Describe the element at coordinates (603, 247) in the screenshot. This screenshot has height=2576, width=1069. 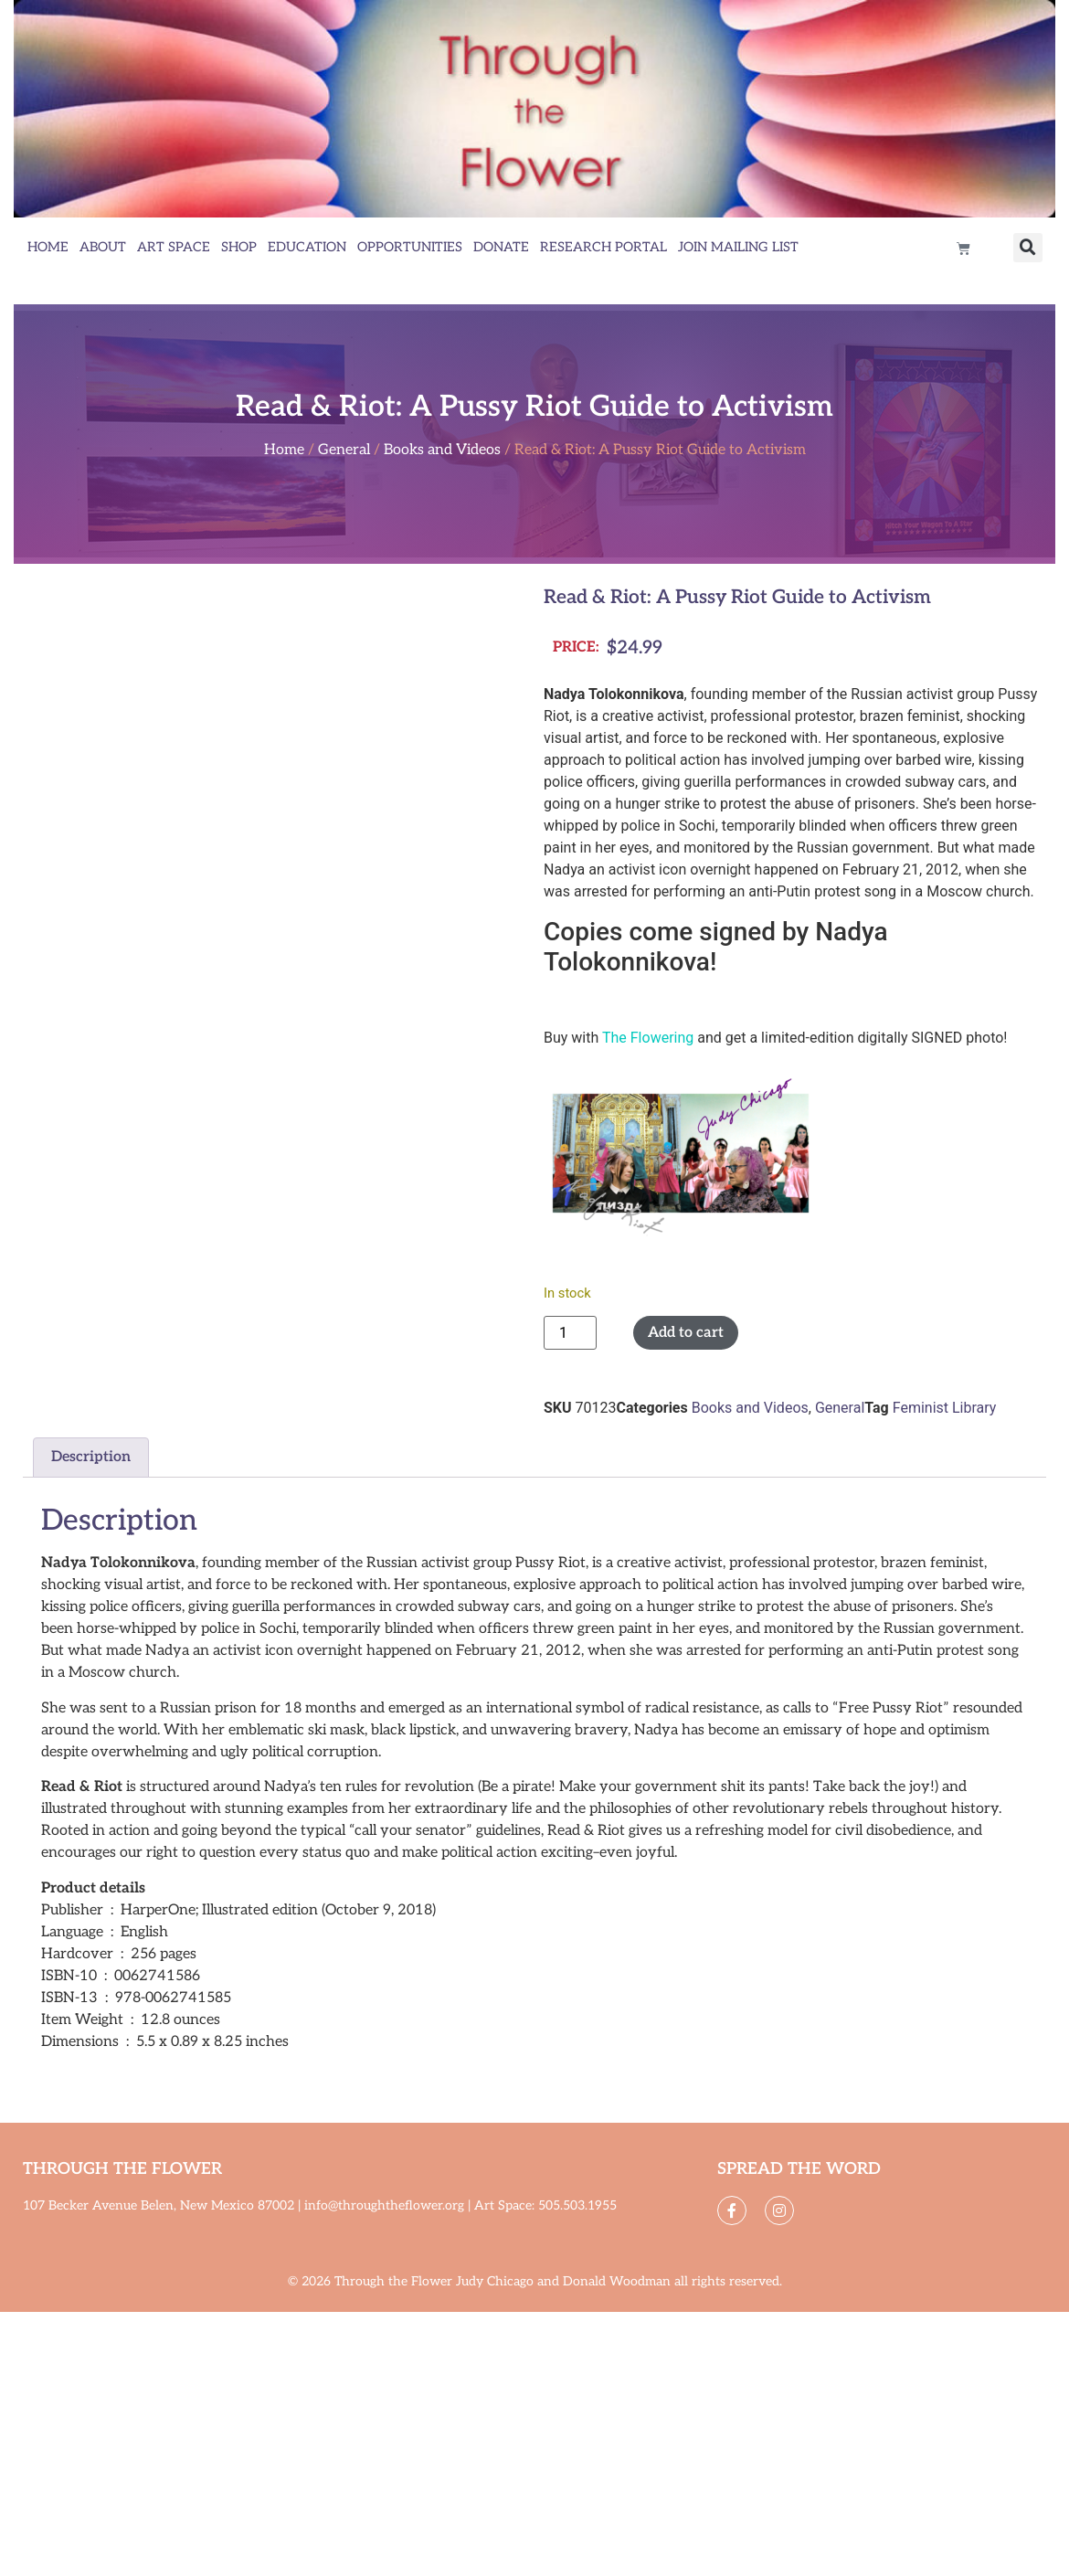
I see `Research Portal` at that location.